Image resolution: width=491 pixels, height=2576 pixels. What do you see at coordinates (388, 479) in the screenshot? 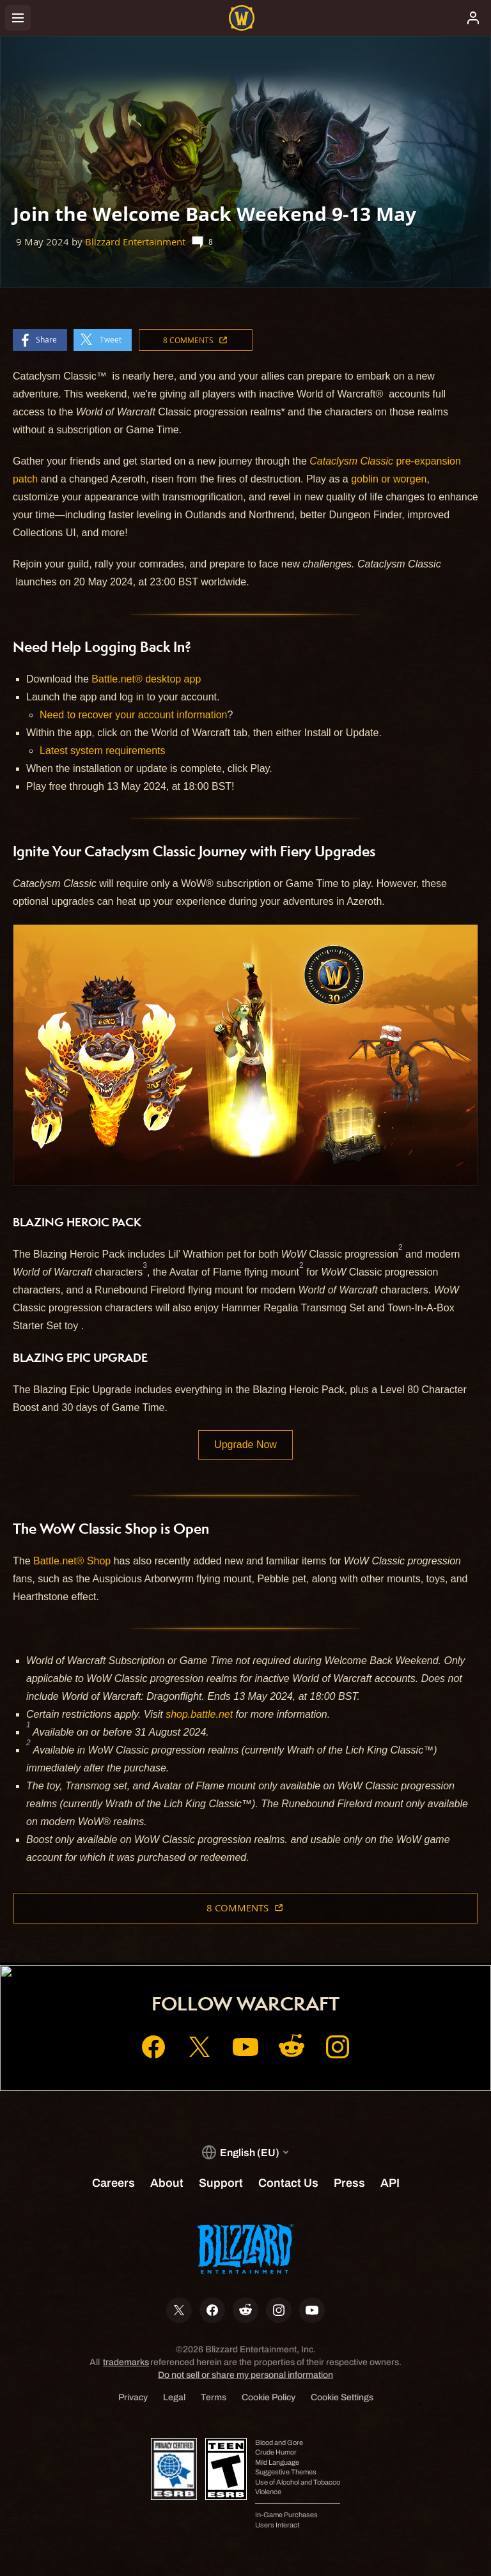
I see `goblin or worgen` at bounding box center [388, 479].